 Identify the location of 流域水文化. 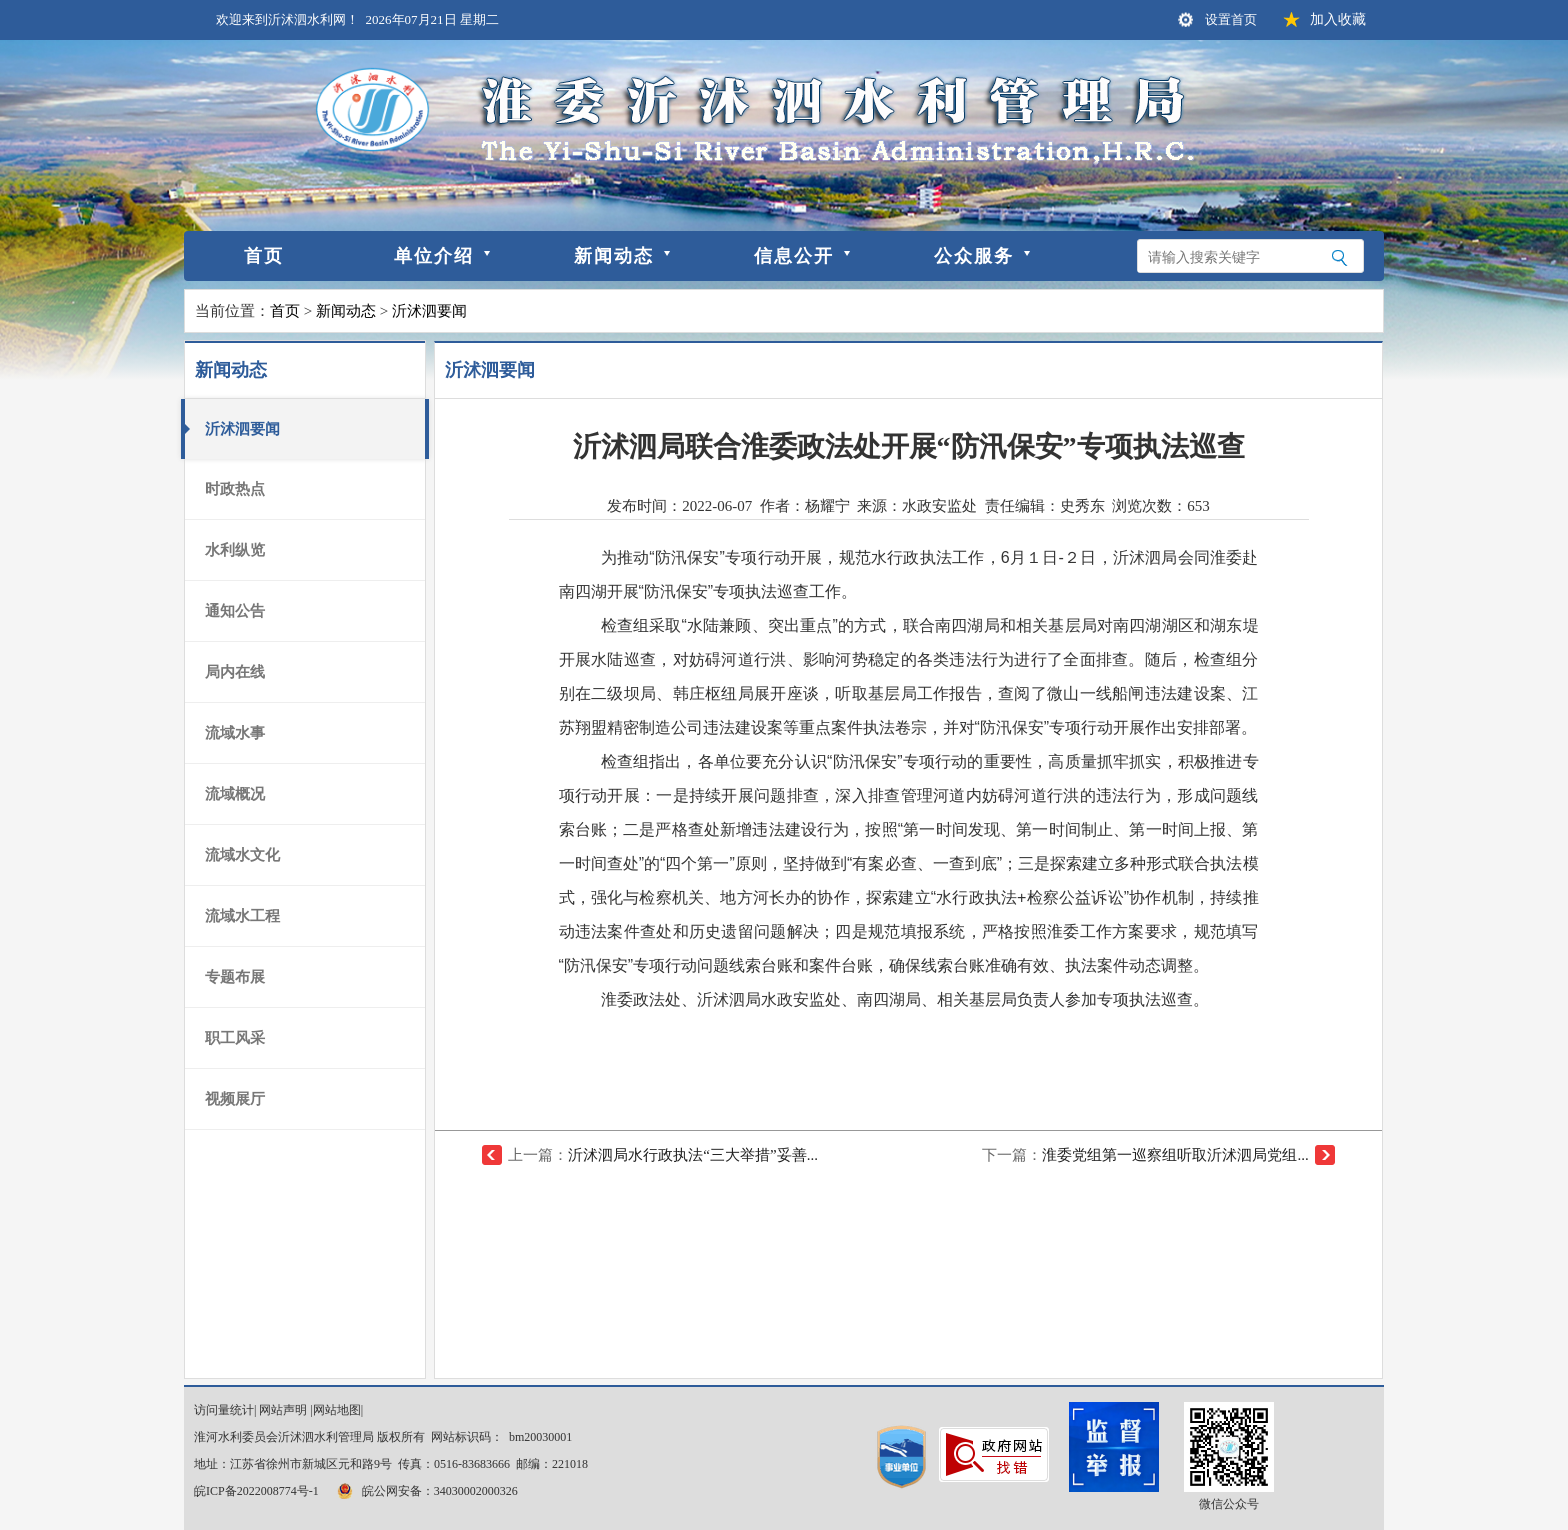
(242, 855).